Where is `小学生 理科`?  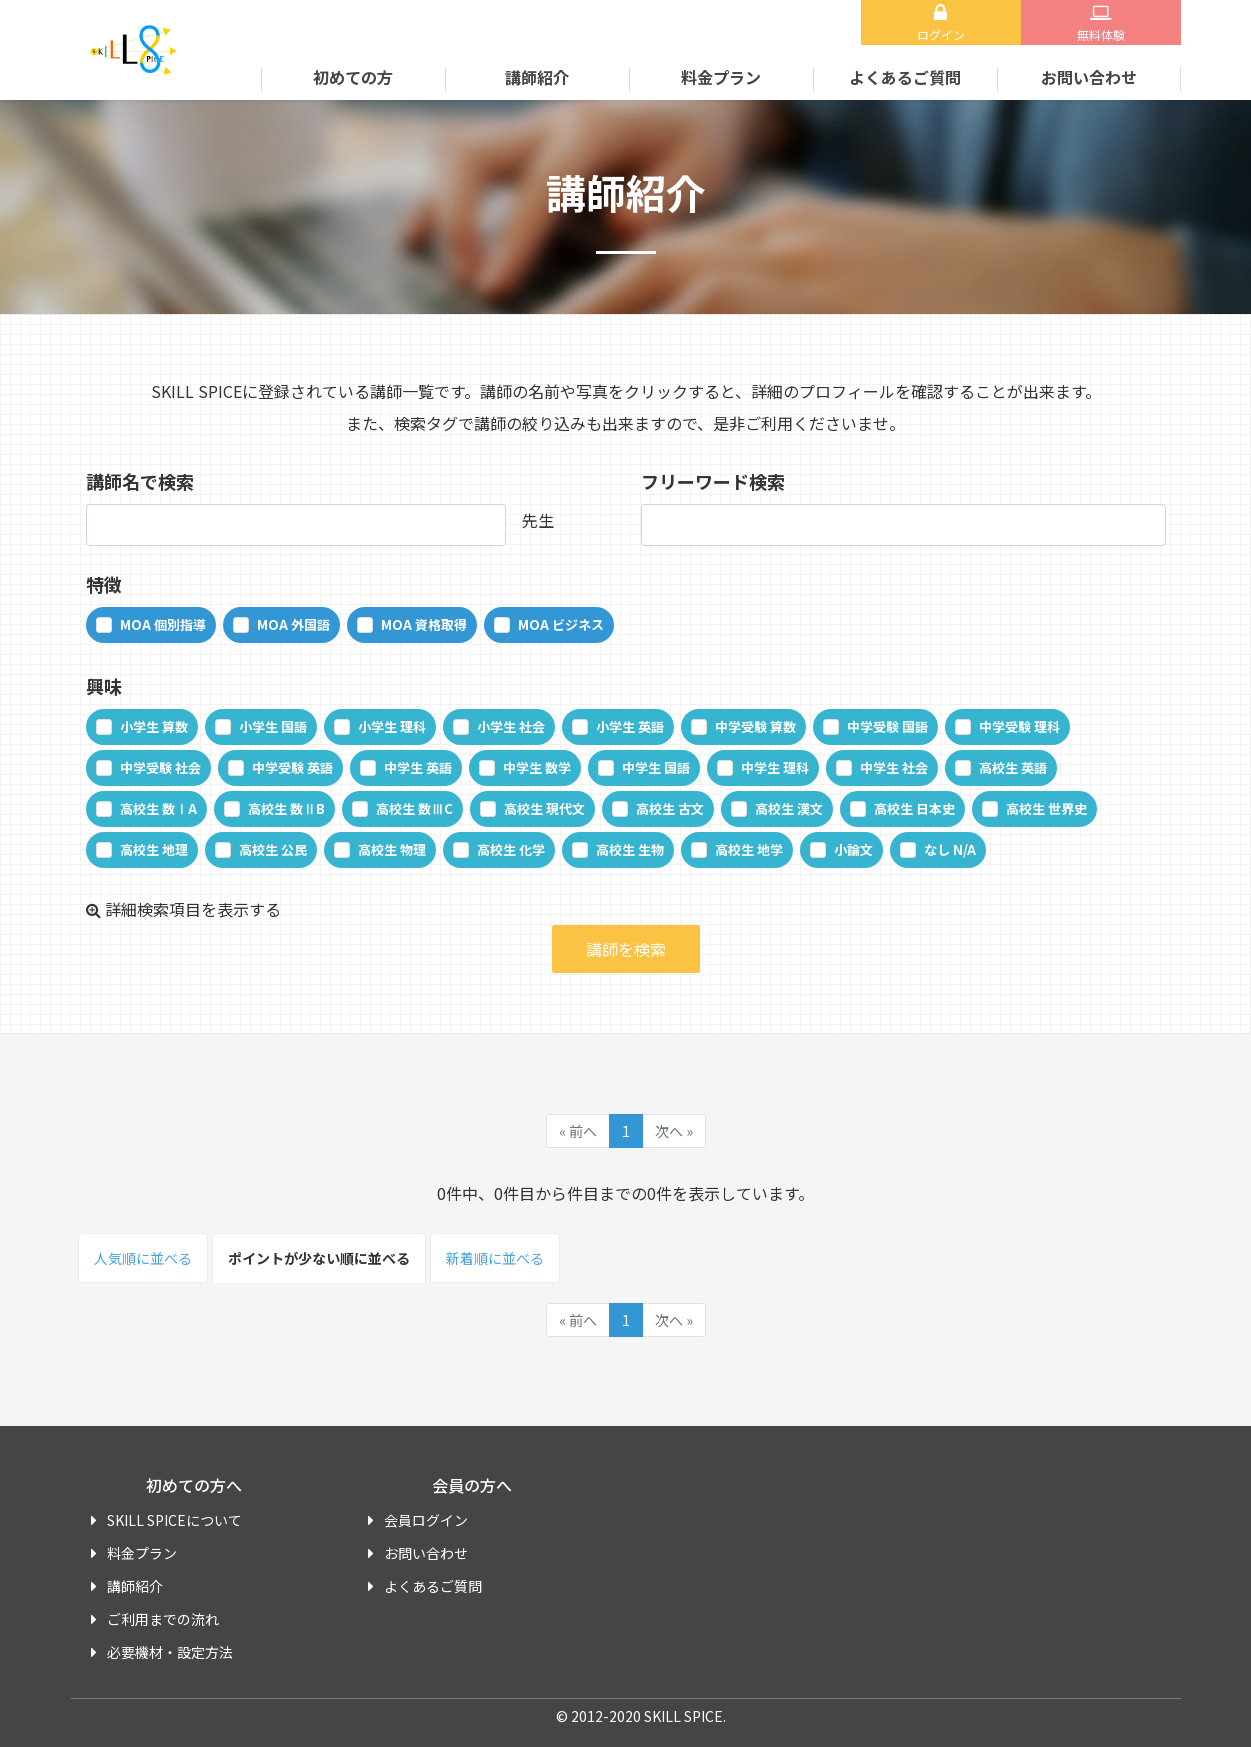
小学生 理科 is located at coordinates (392, 726).